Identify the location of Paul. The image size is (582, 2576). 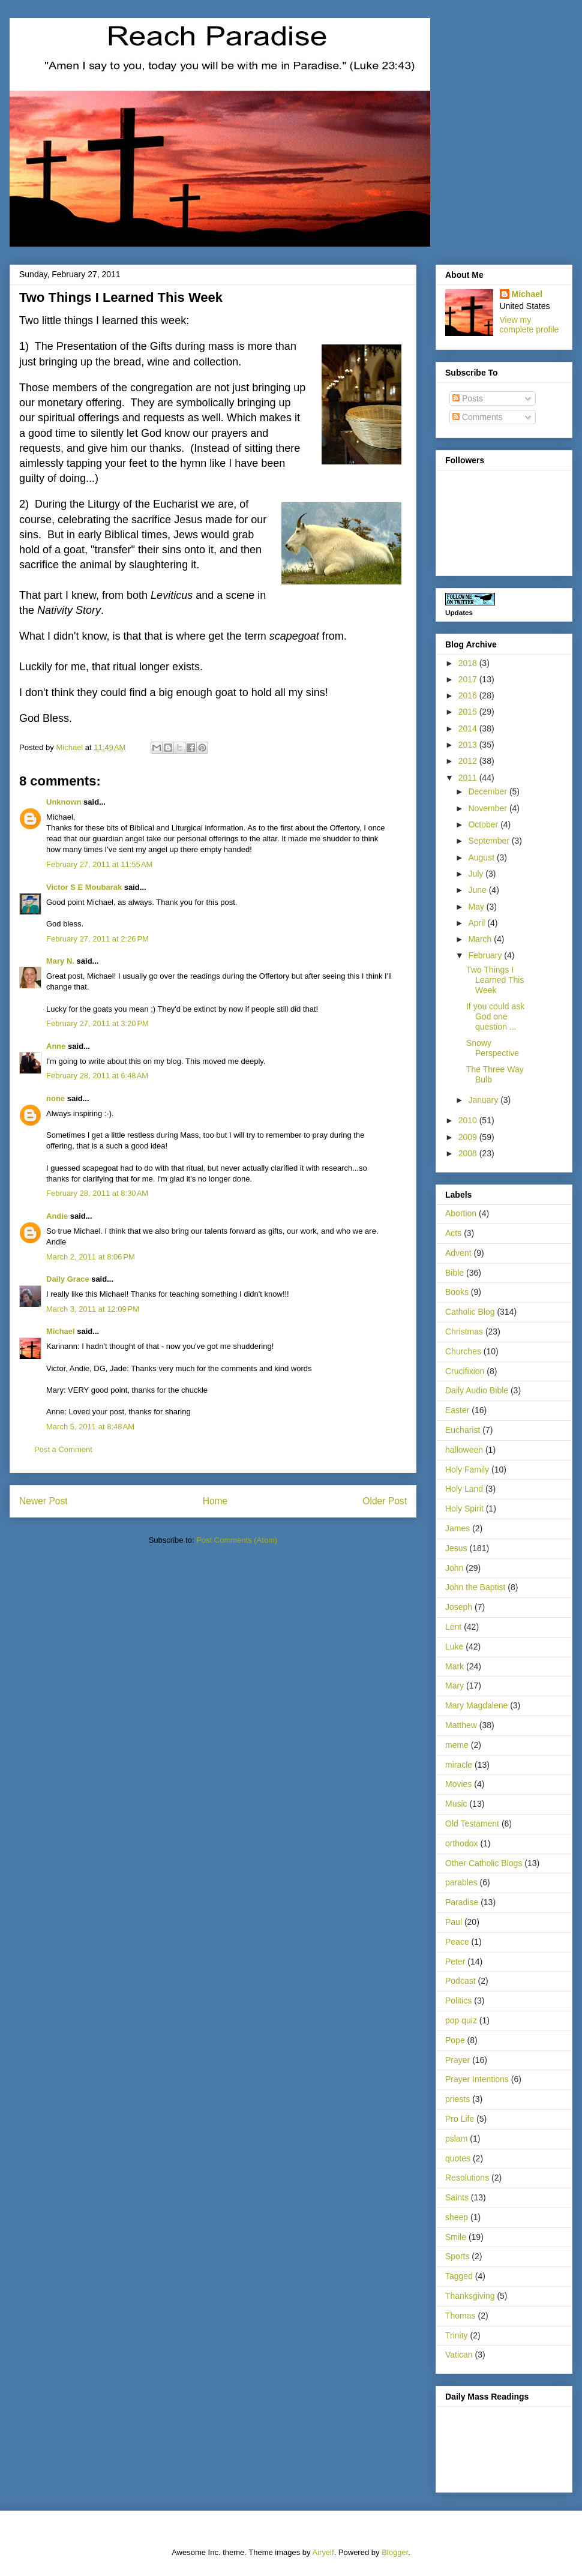
(453, 1922).